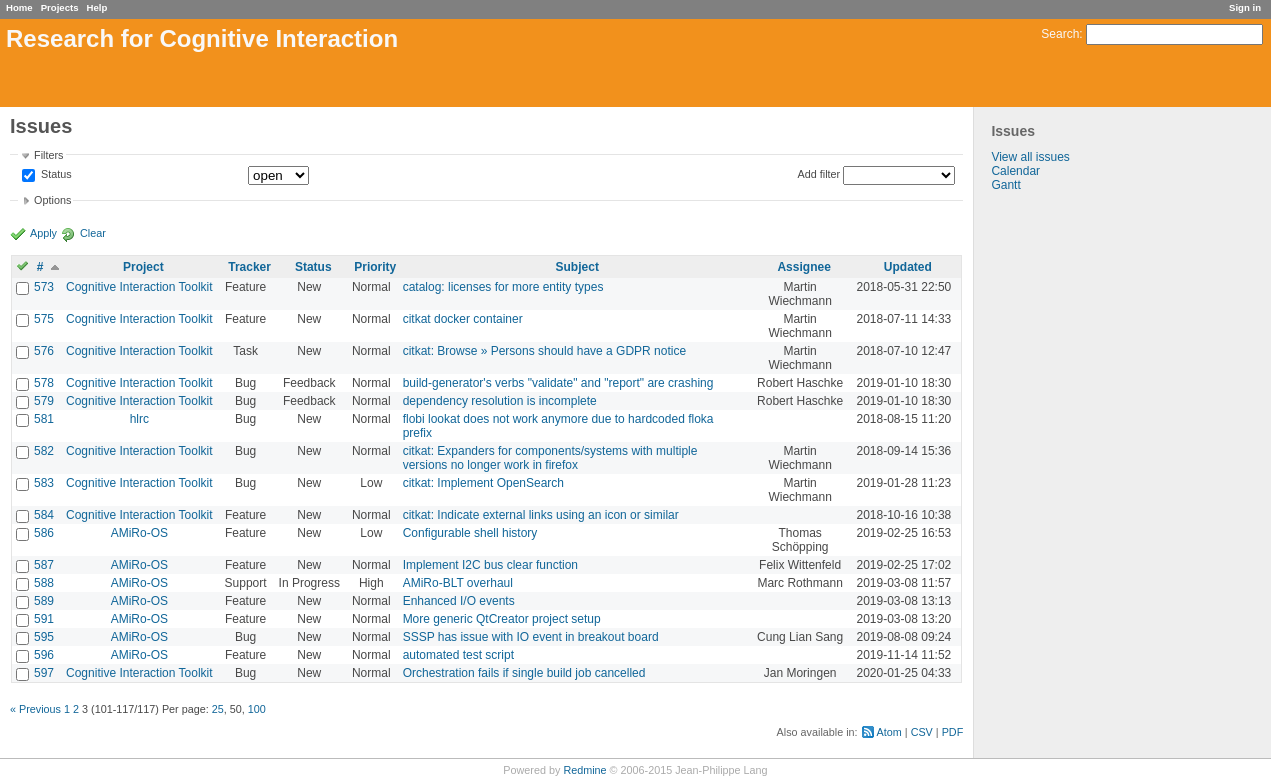 This screenshot has height=781, width=1271. What do you see at coordinates (503, 287) in the screenshot?
I see `catalog: licenses for more entity types` at bounding box center [503, 287].